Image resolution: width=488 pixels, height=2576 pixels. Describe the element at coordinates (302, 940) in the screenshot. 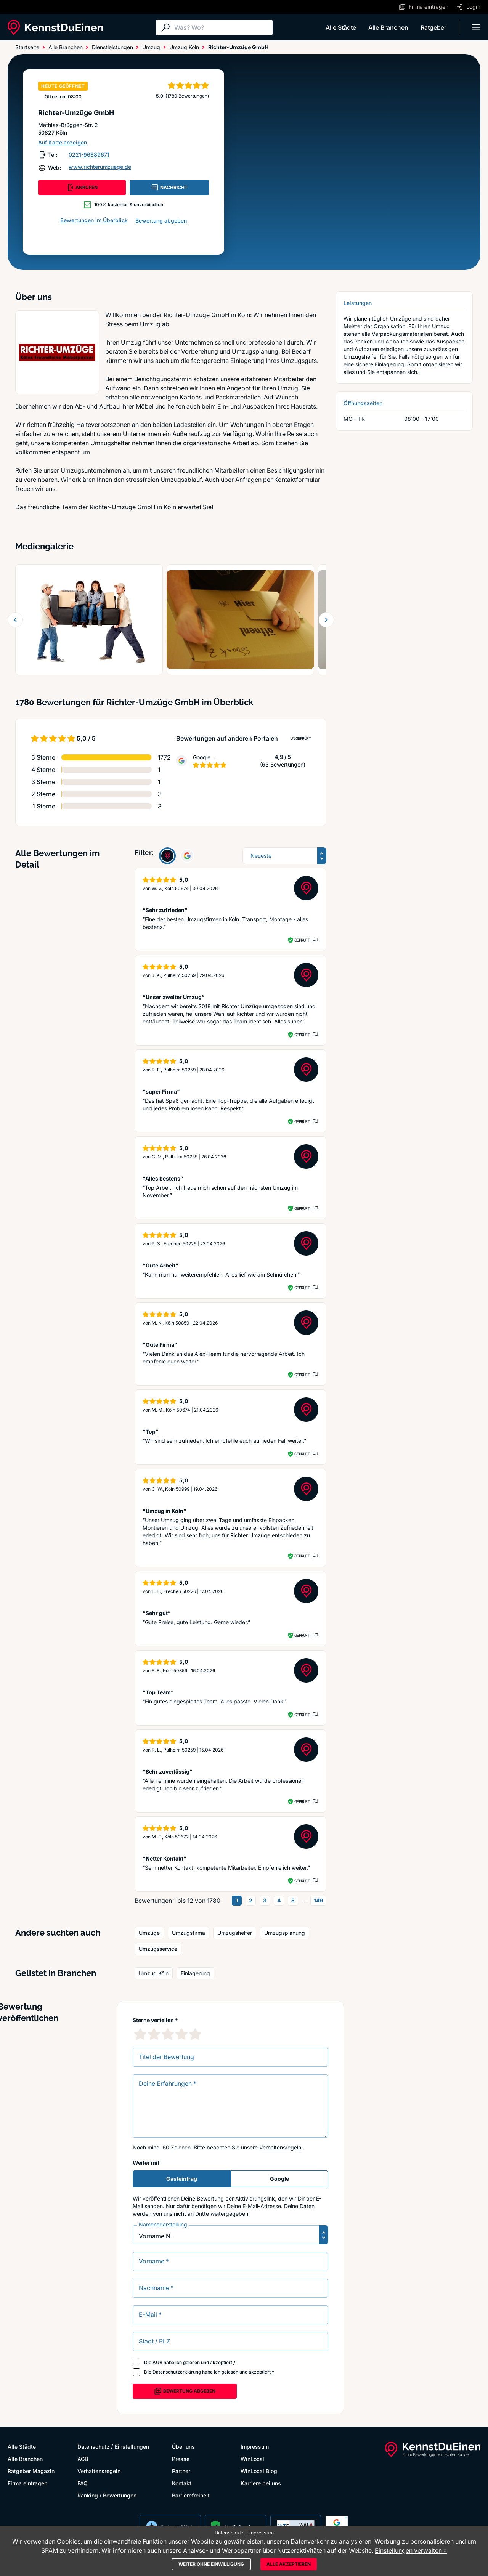

I see `Geprüft` at that location.